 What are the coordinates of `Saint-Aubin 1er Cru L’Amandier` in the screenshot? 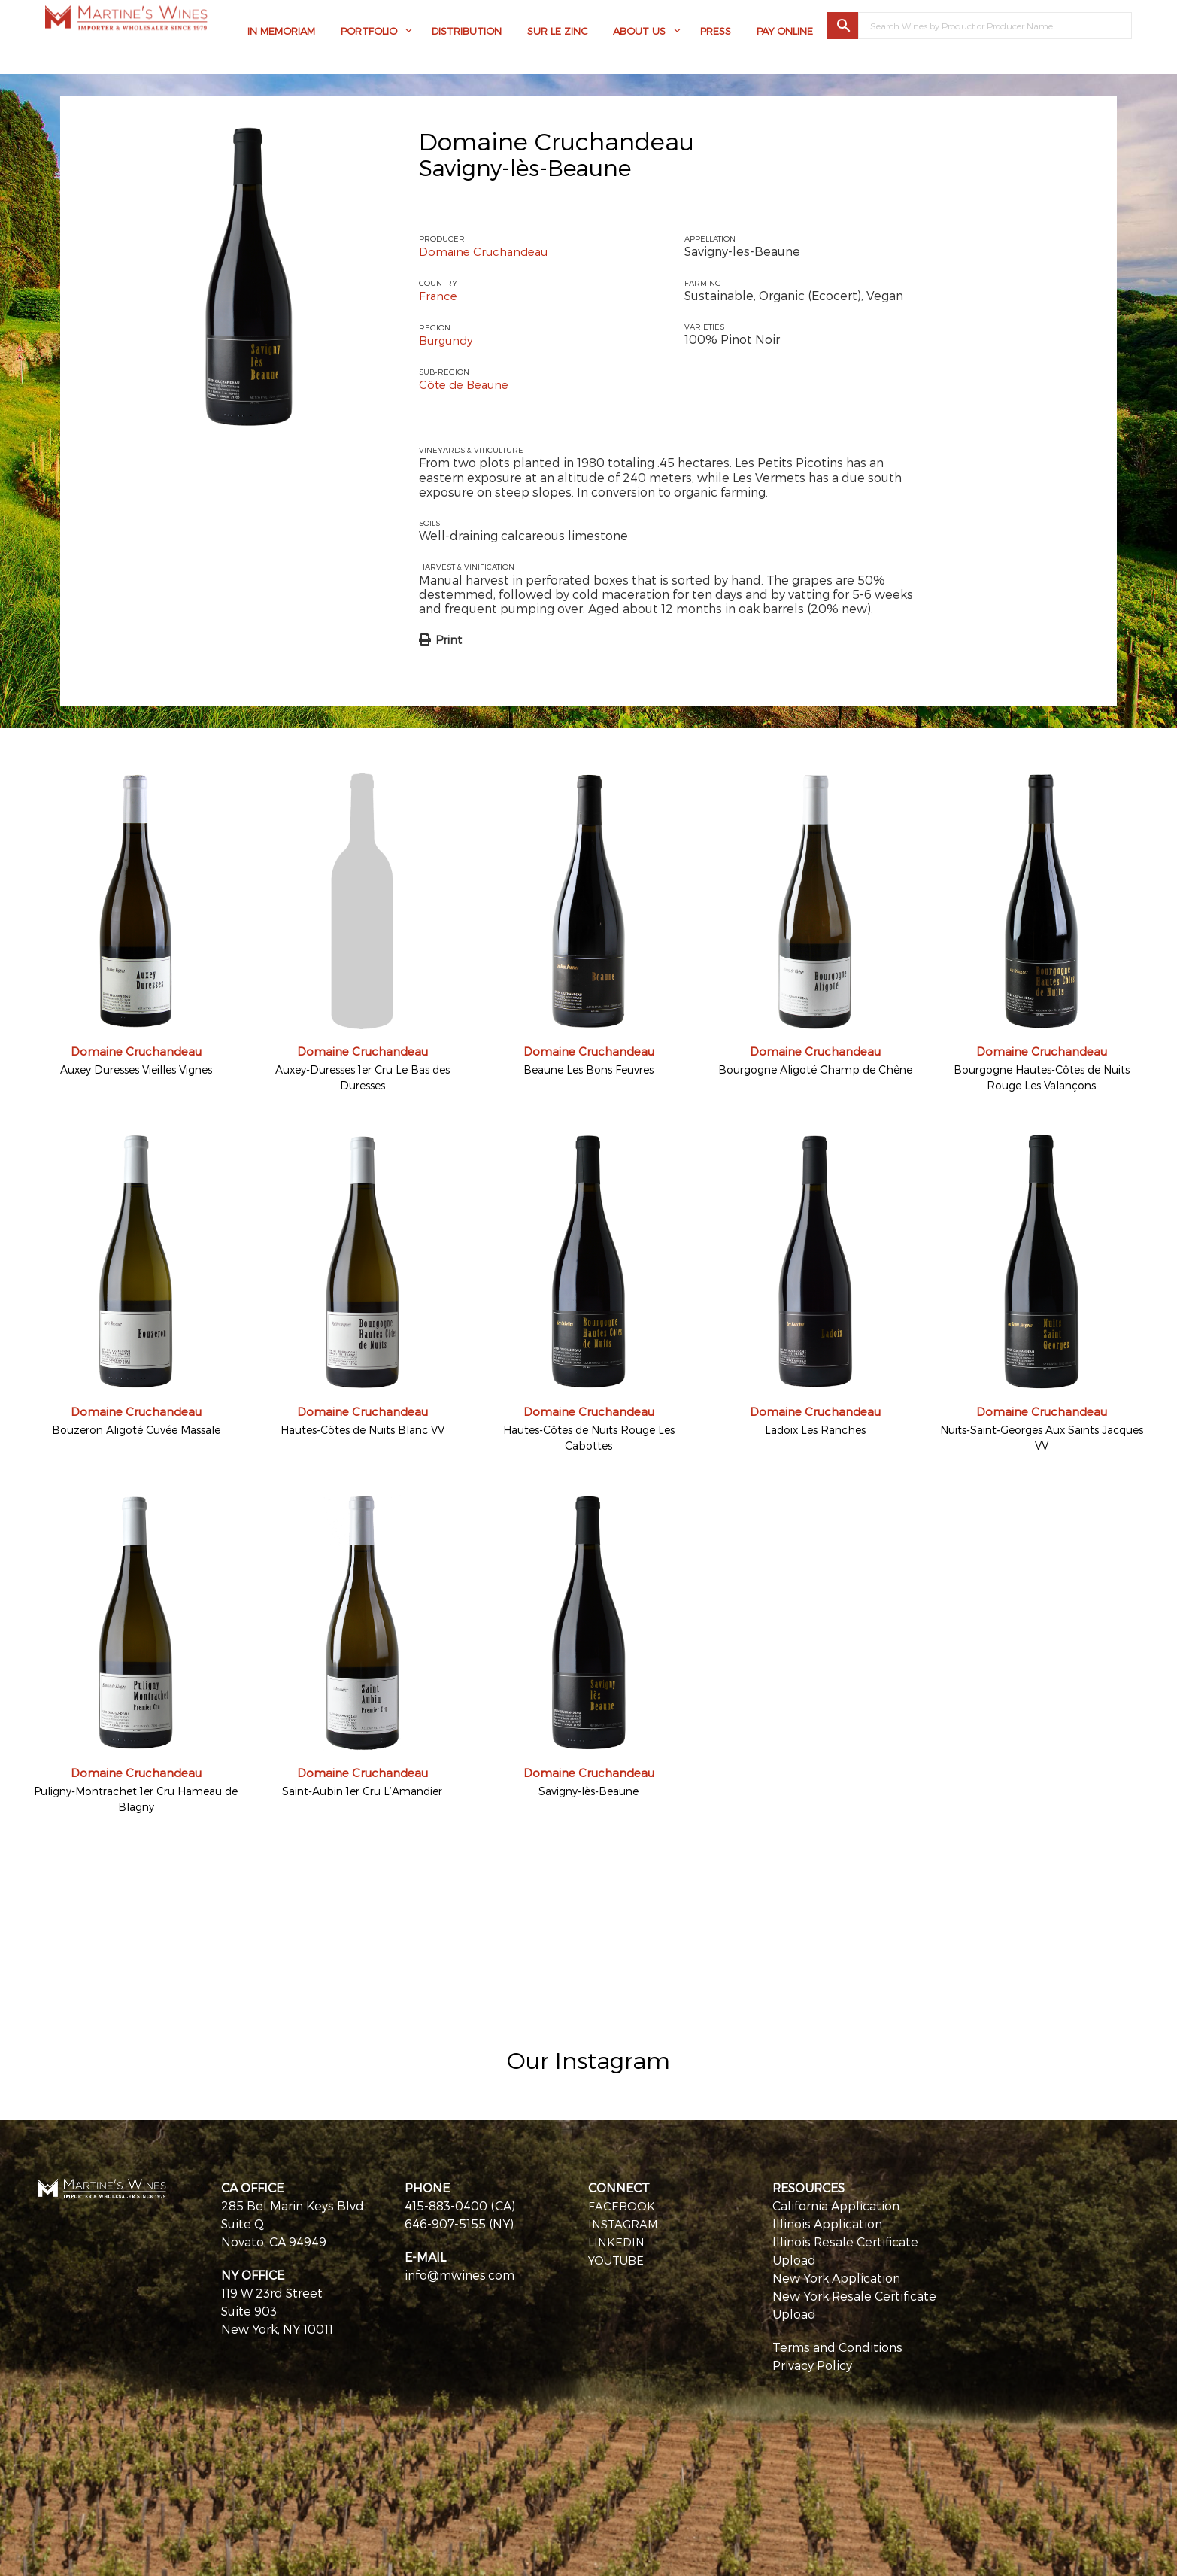 It's located at (362, 1788).